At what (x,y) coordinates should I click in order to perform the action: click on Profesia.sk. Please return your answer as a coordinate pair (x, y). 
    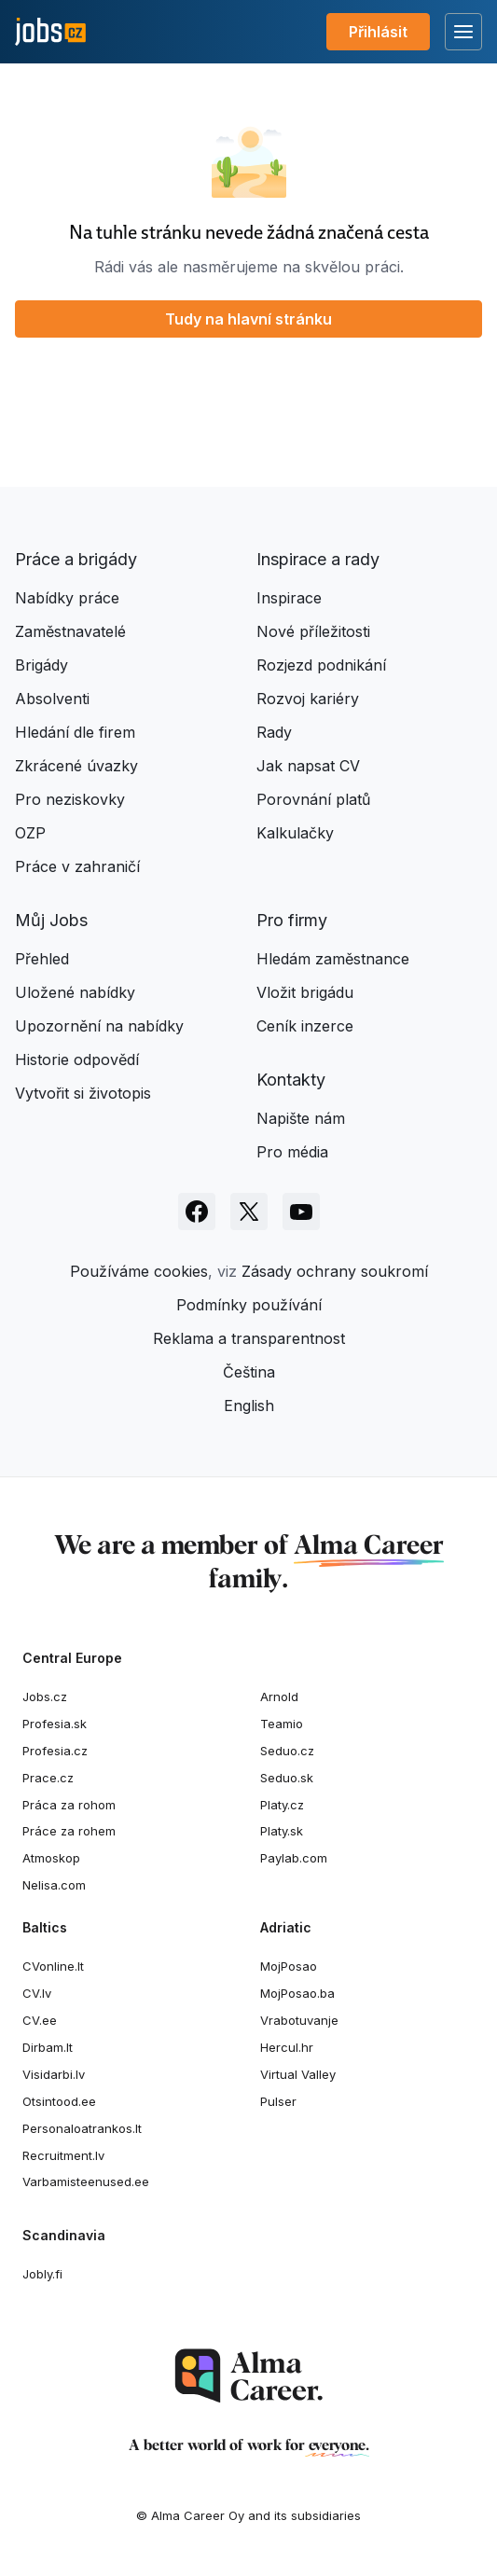
    Looking at the image, I should click on (54, 1723).